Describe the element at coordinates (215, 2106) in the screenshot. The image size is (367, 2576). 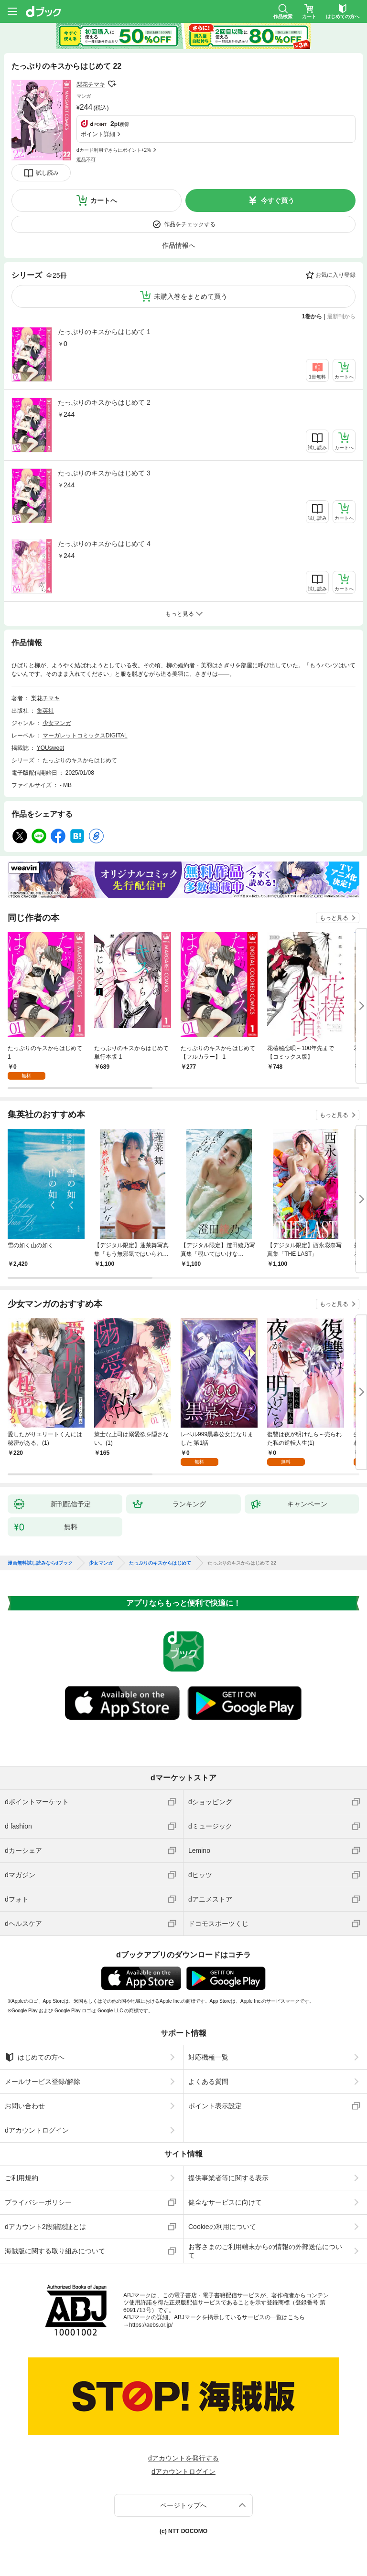
I see `ポイント表示設定` at that location.